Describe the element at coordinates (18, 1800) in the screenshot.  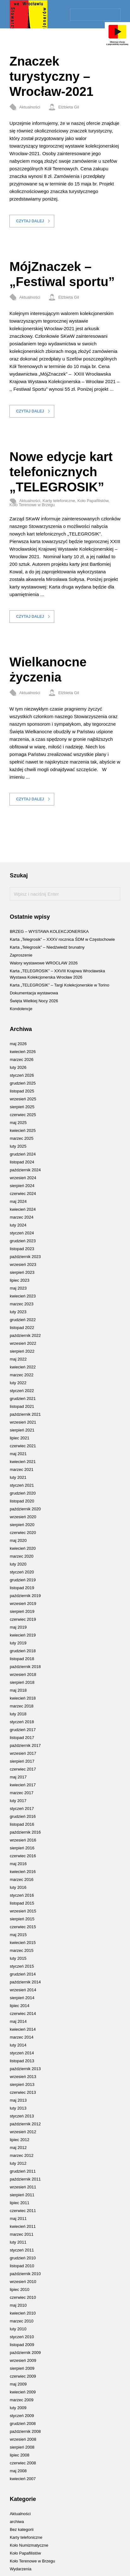
I see `luty 2017` at that location.